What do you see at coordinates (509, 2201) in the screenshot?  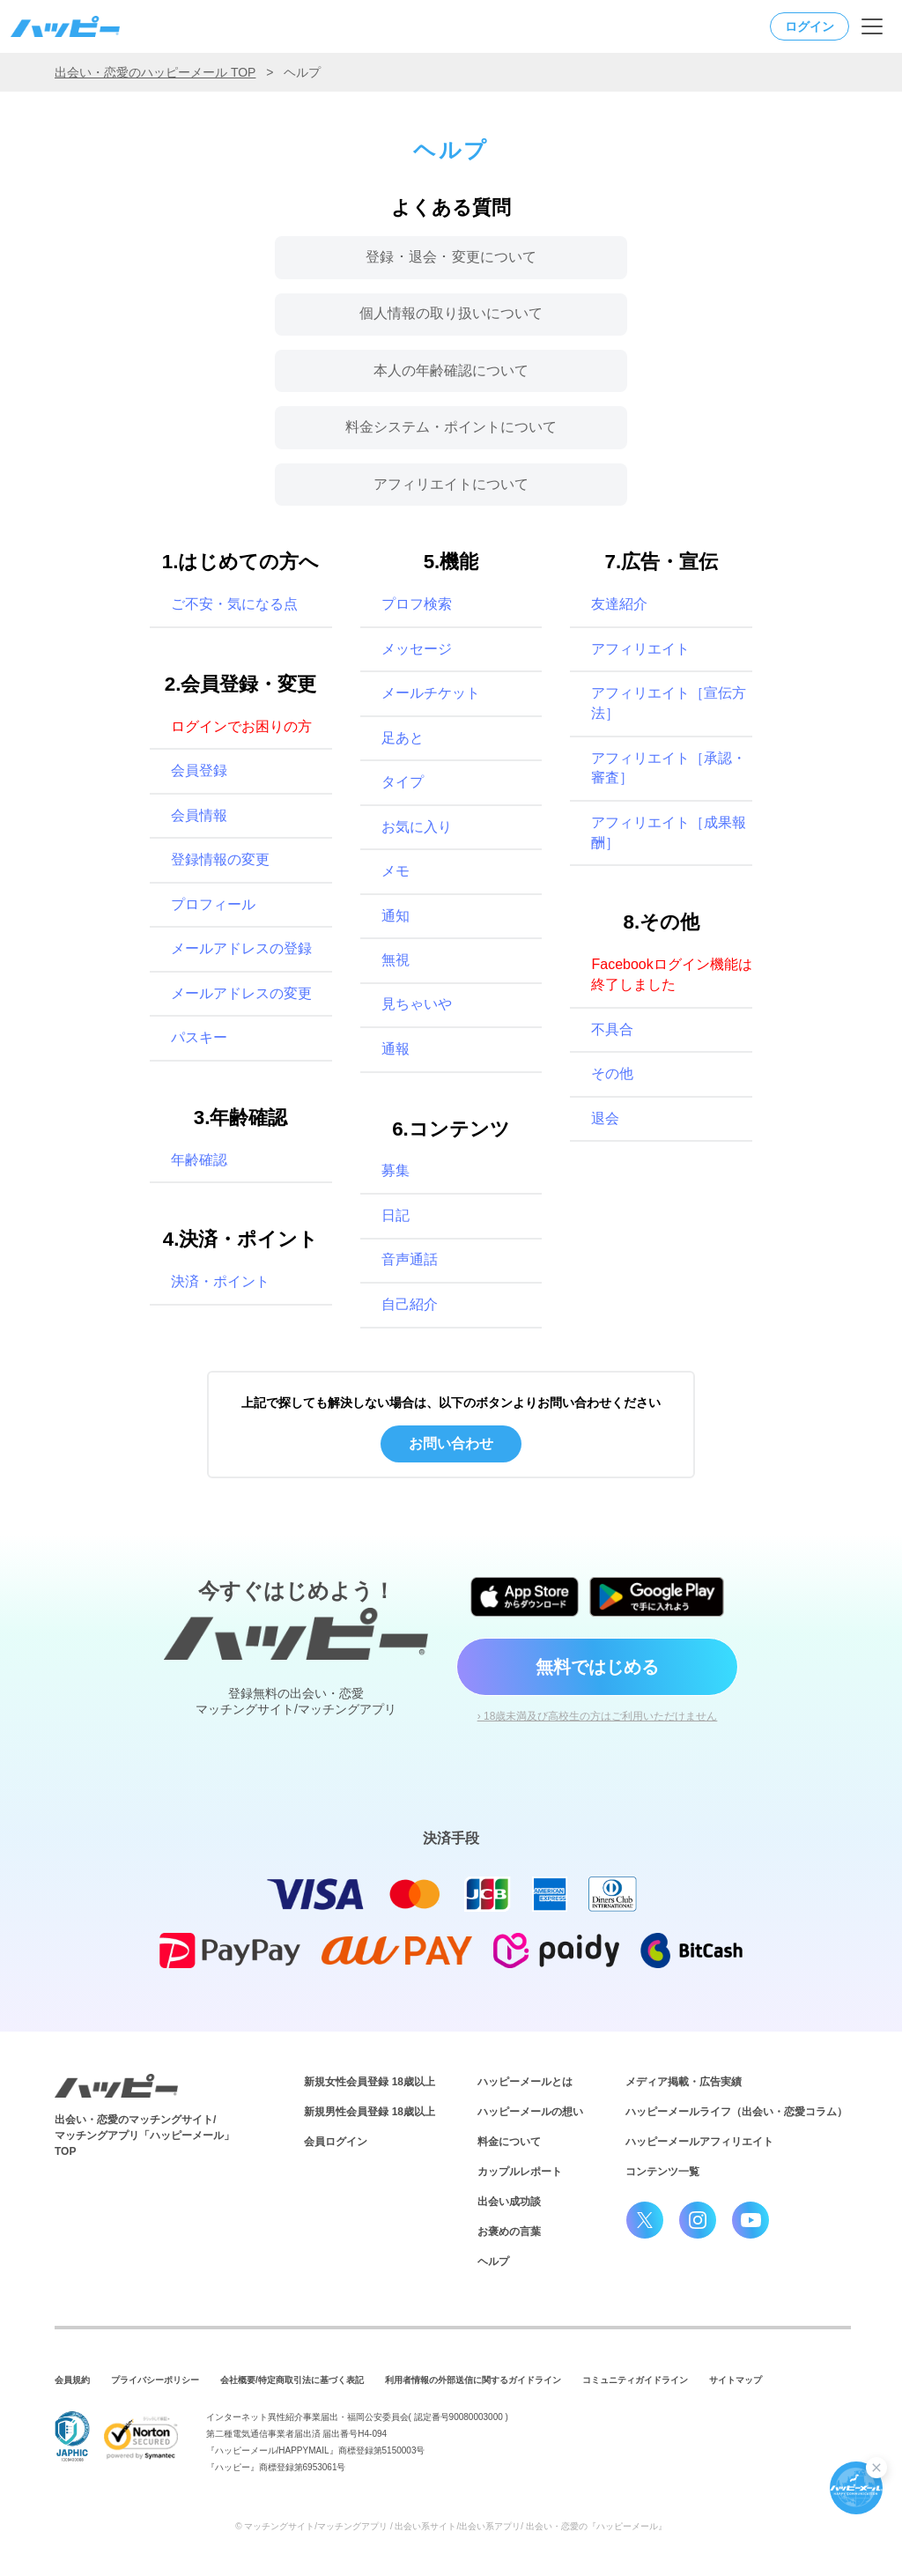 I see `出会い成功談` at bounding box center [509, 2201].